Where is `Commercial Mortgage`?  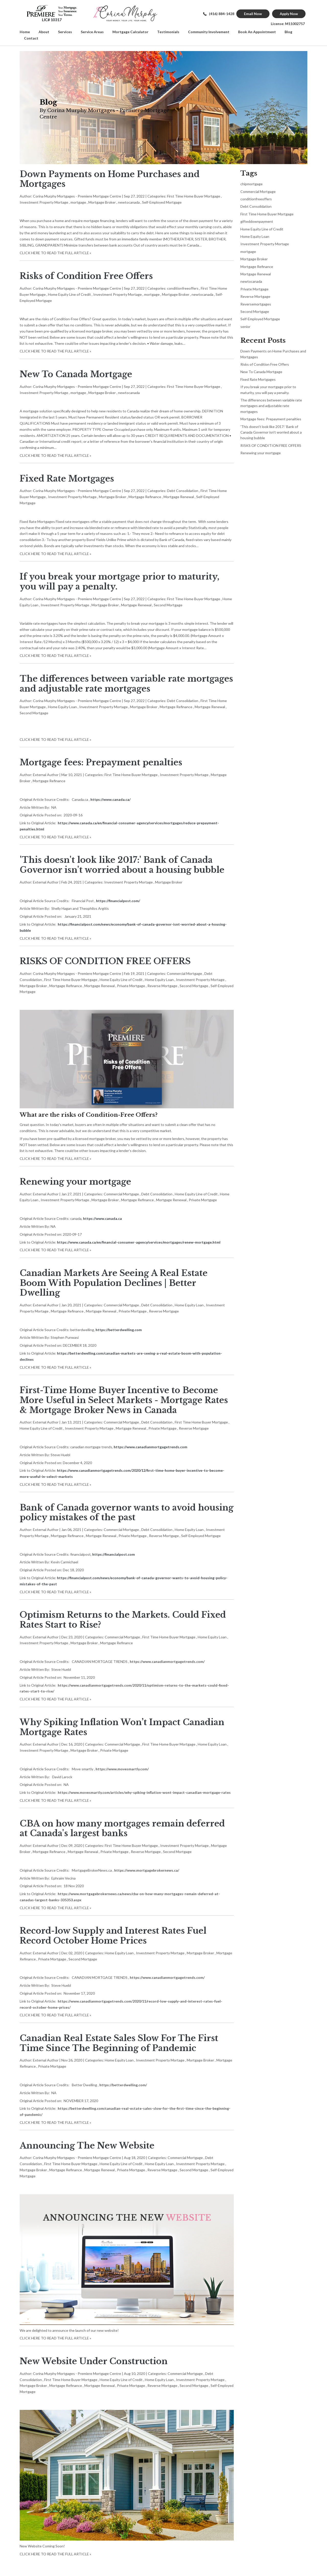
Commercial Mortgage is located at coordinates (184, 973).